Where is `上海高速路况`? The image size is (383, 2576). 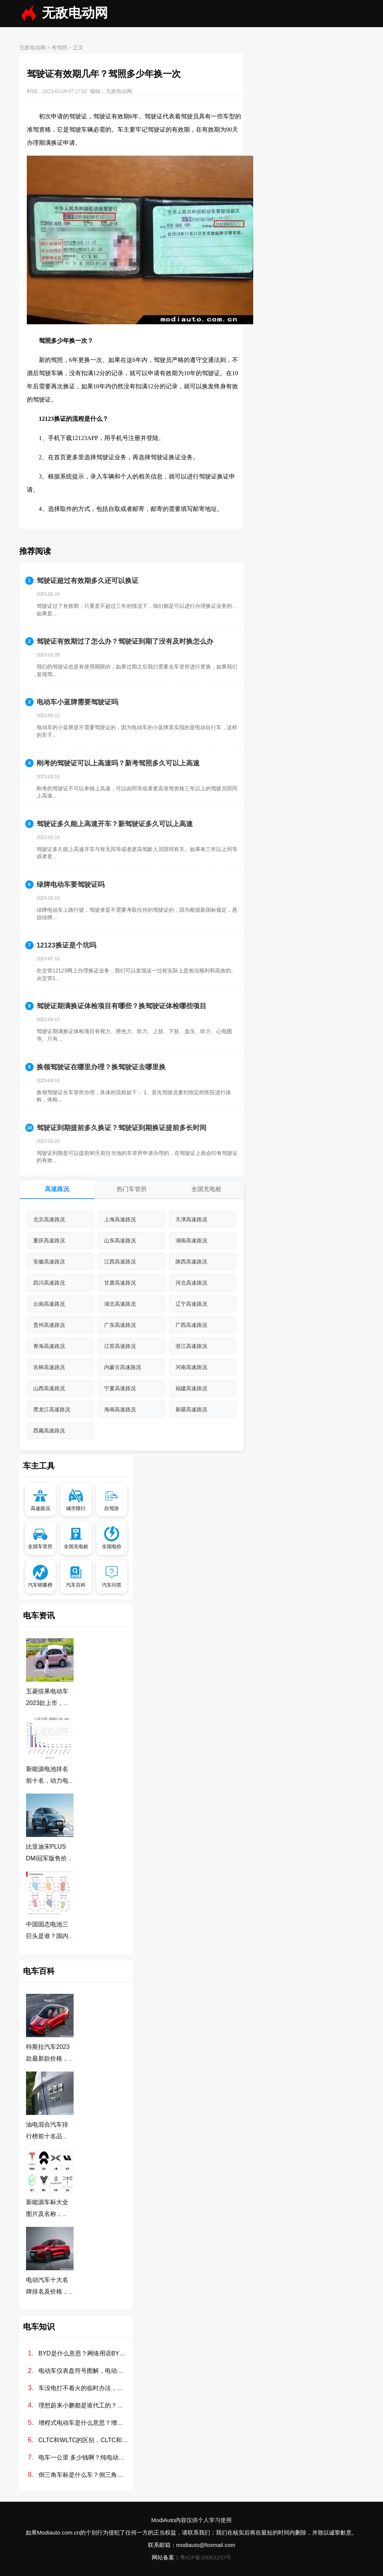 上海高速路况 is located at coordinates (120, 1219).